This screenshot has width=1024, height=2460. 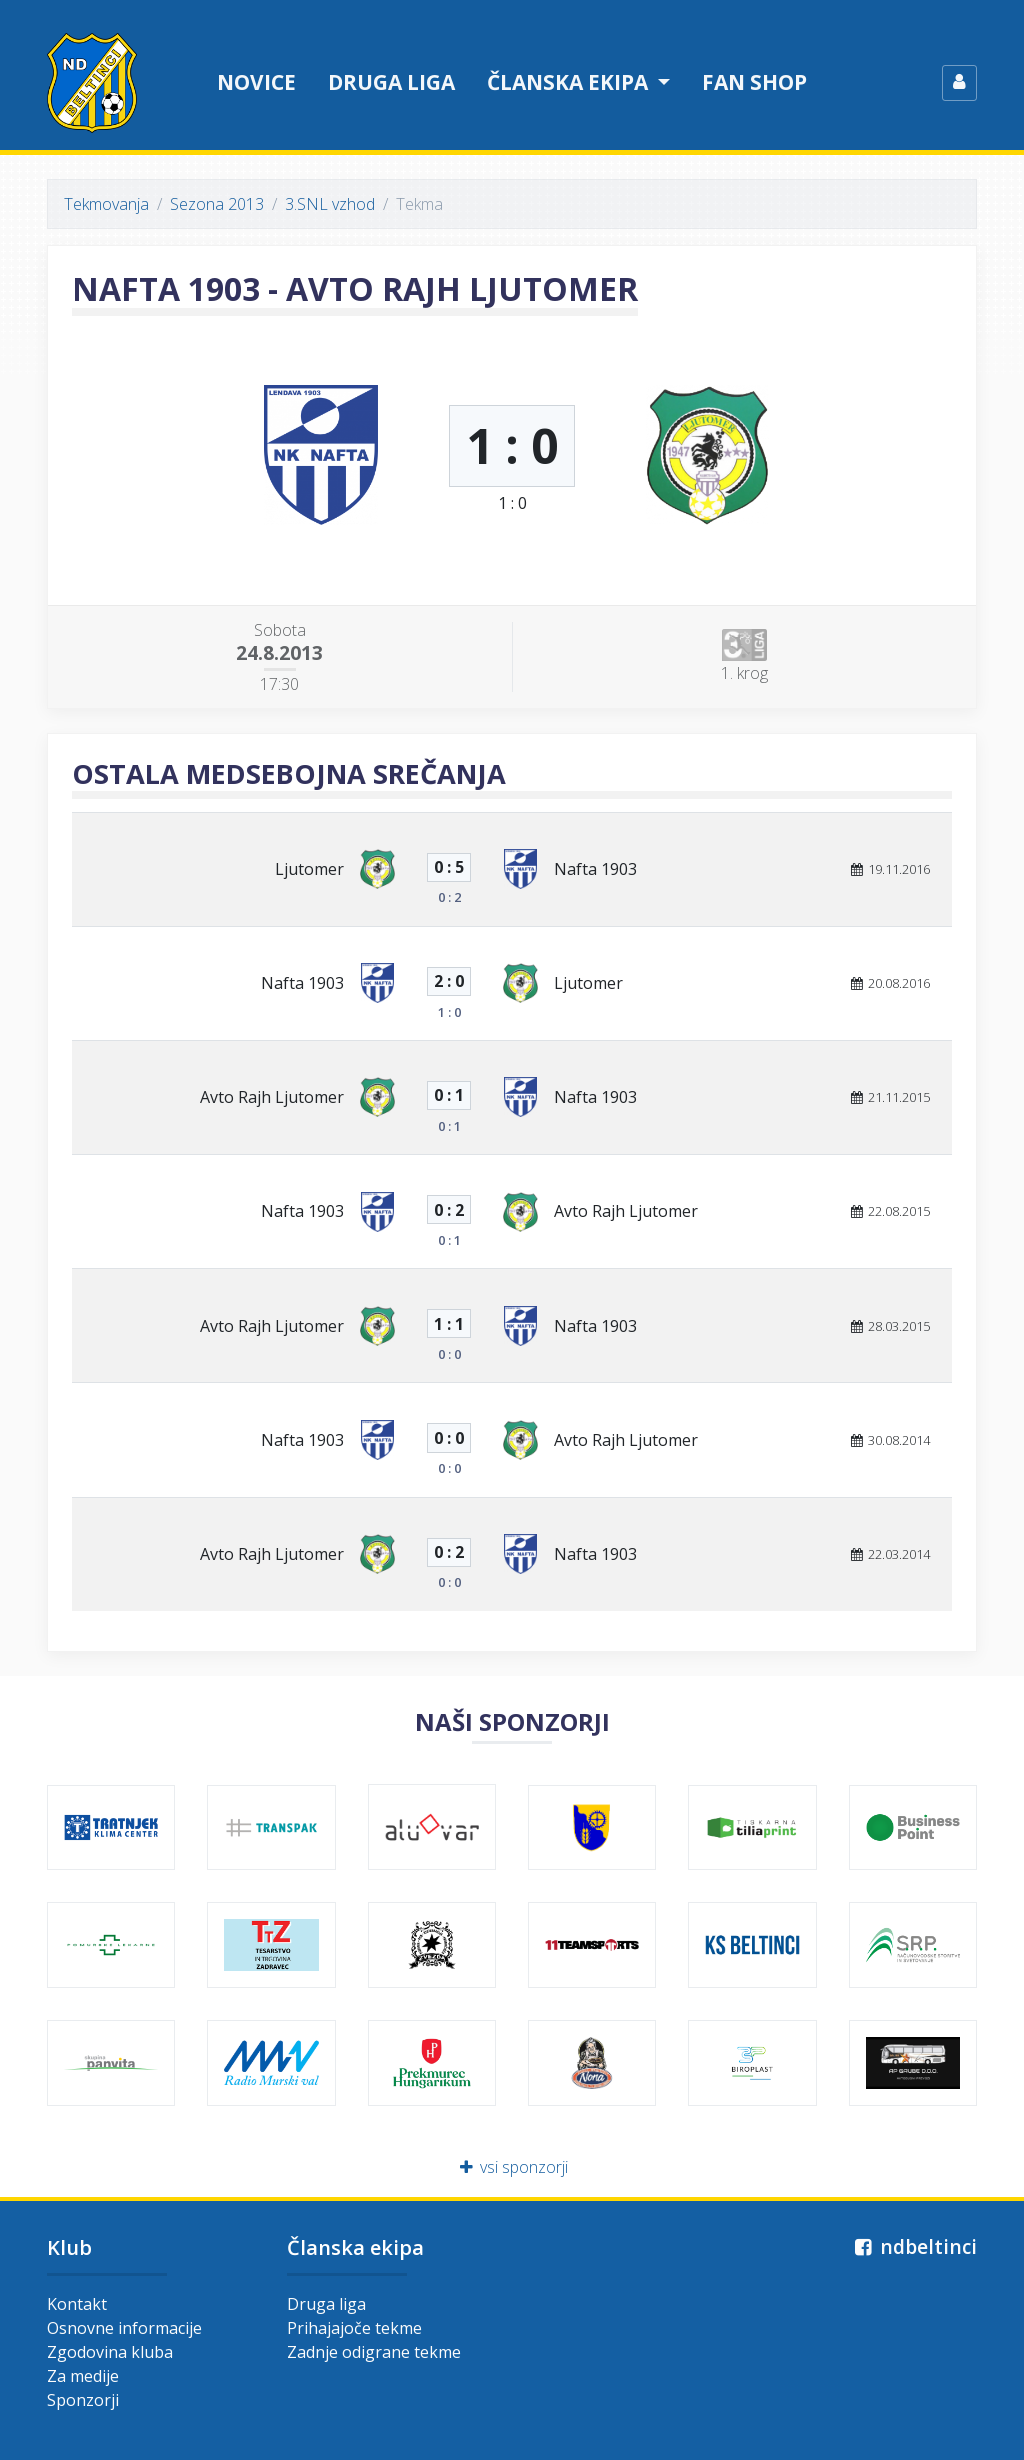 What do you see at coordinates (77, 2304) in the screenshot?
I see `Kontakt` at bounding box center [77, 2304].